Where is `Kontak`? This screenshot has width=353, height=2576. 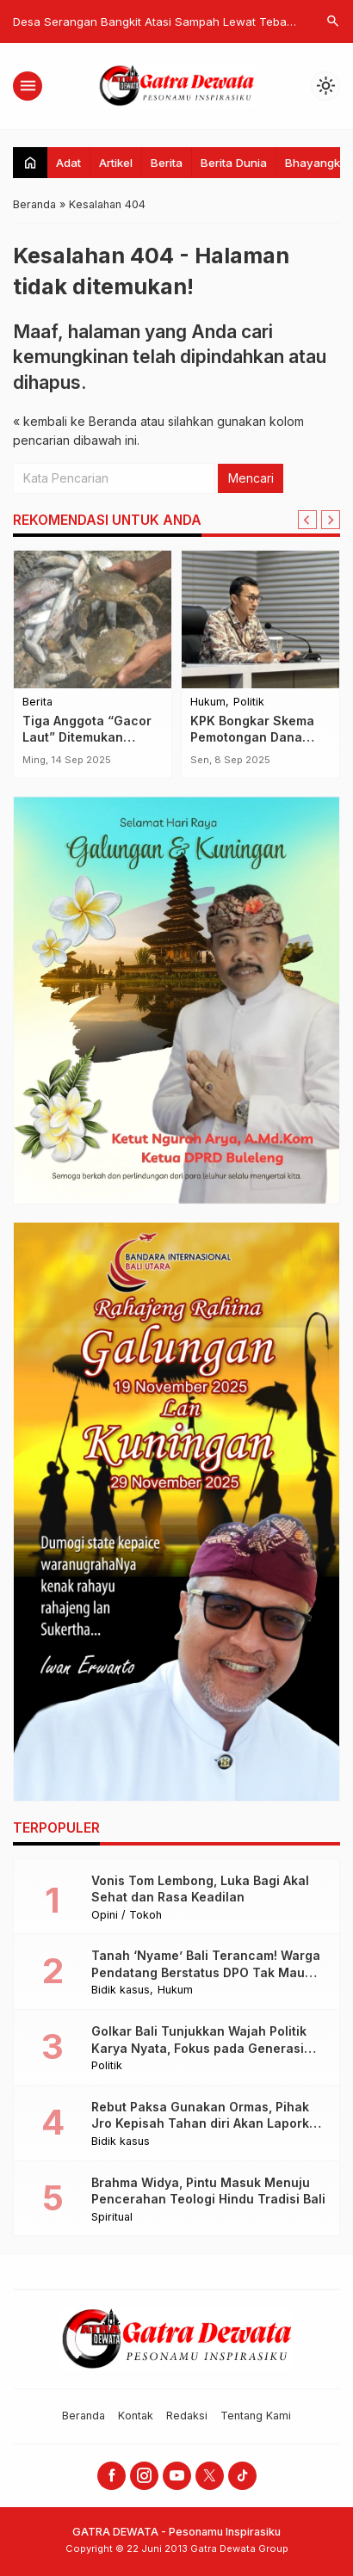
Kontak is located at coordinates (135, 2415).